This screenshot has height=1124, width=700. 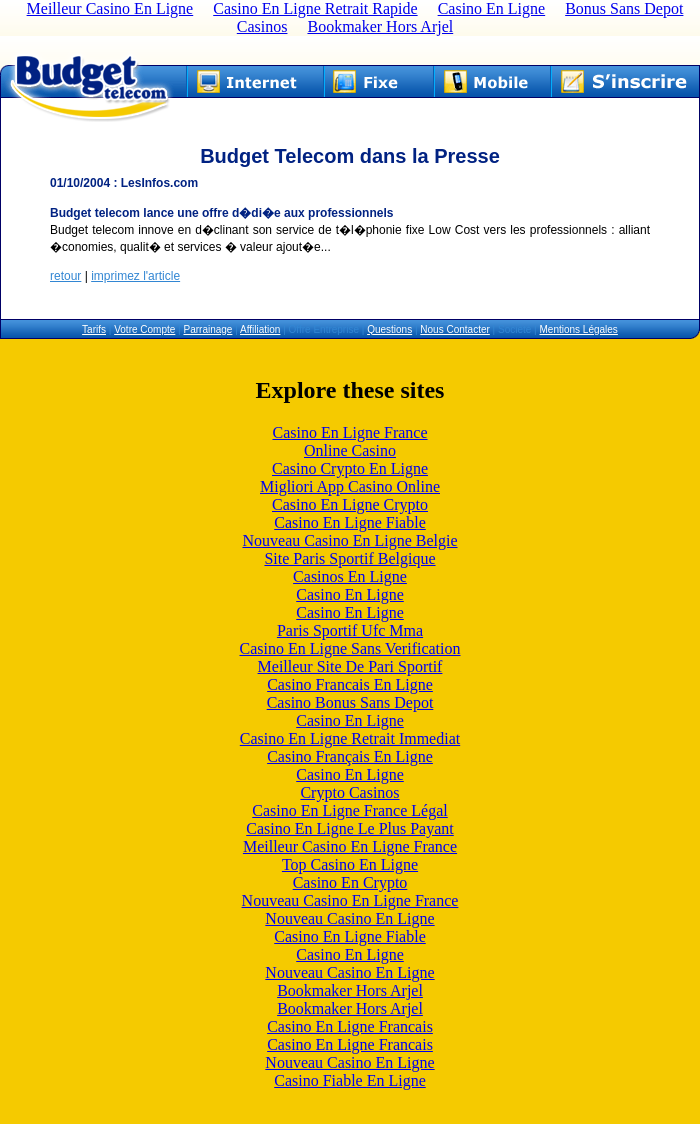 I want to click on Bookmaker Hors Arjel, so click(x=380, y=26).